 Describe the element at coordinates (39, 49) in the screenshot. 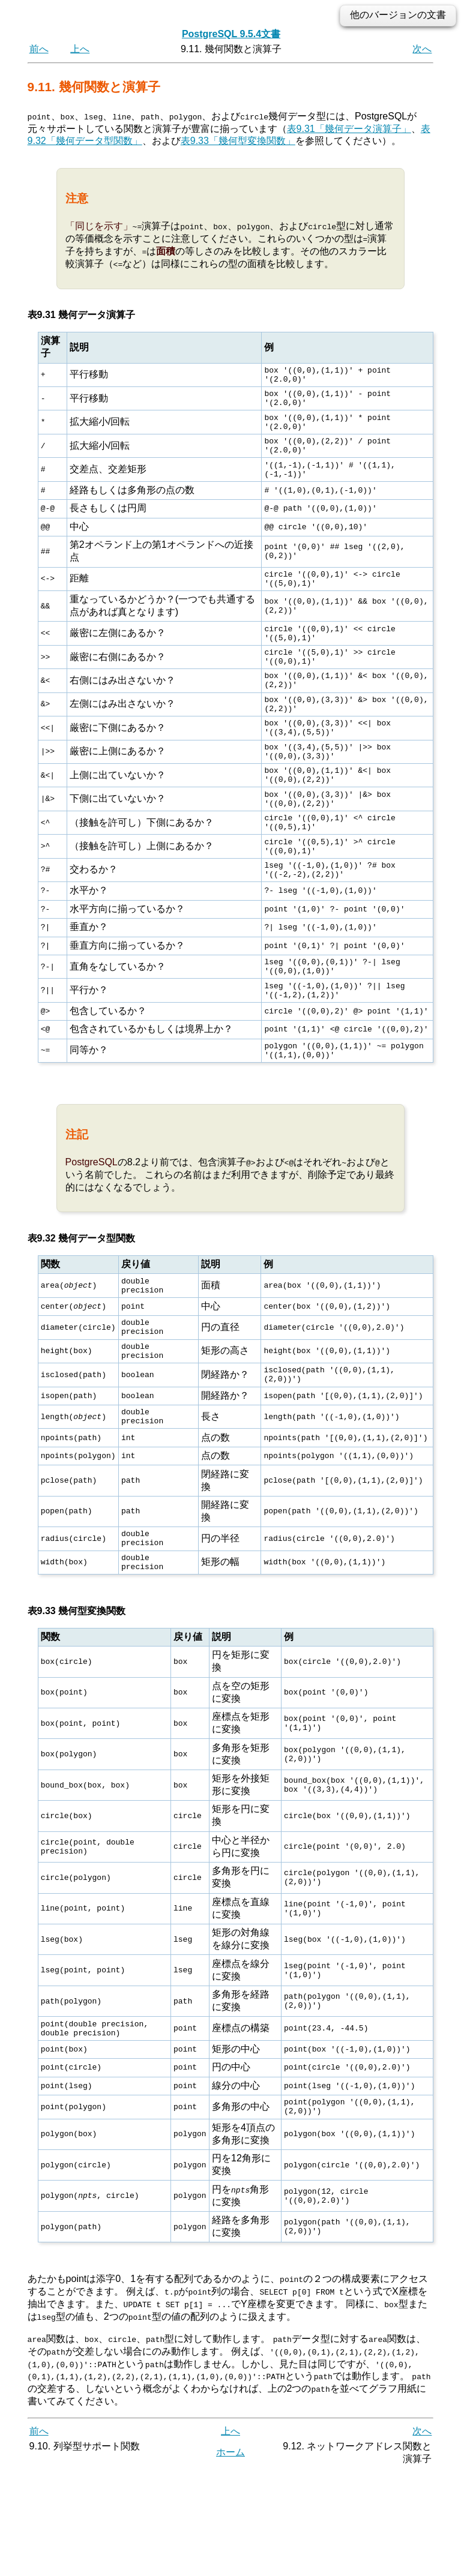

I see `前へ` at that location.